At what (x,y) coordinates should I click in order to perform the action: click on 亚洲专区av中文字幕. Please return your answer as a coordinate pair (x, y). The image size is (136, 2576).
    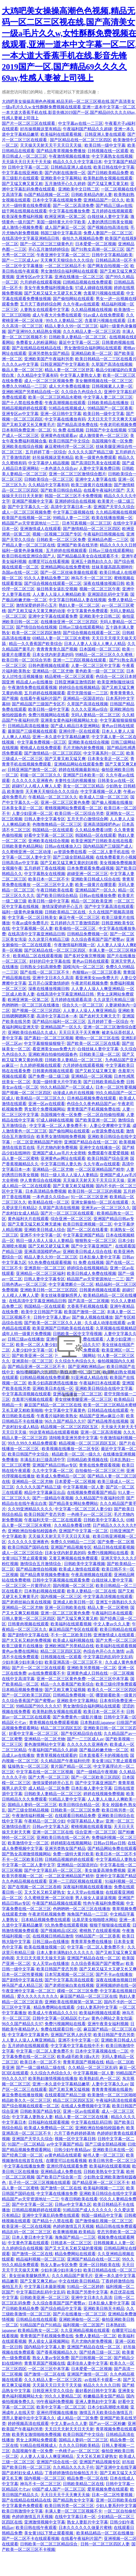
    Looking at the image, I should click on (34, 277).